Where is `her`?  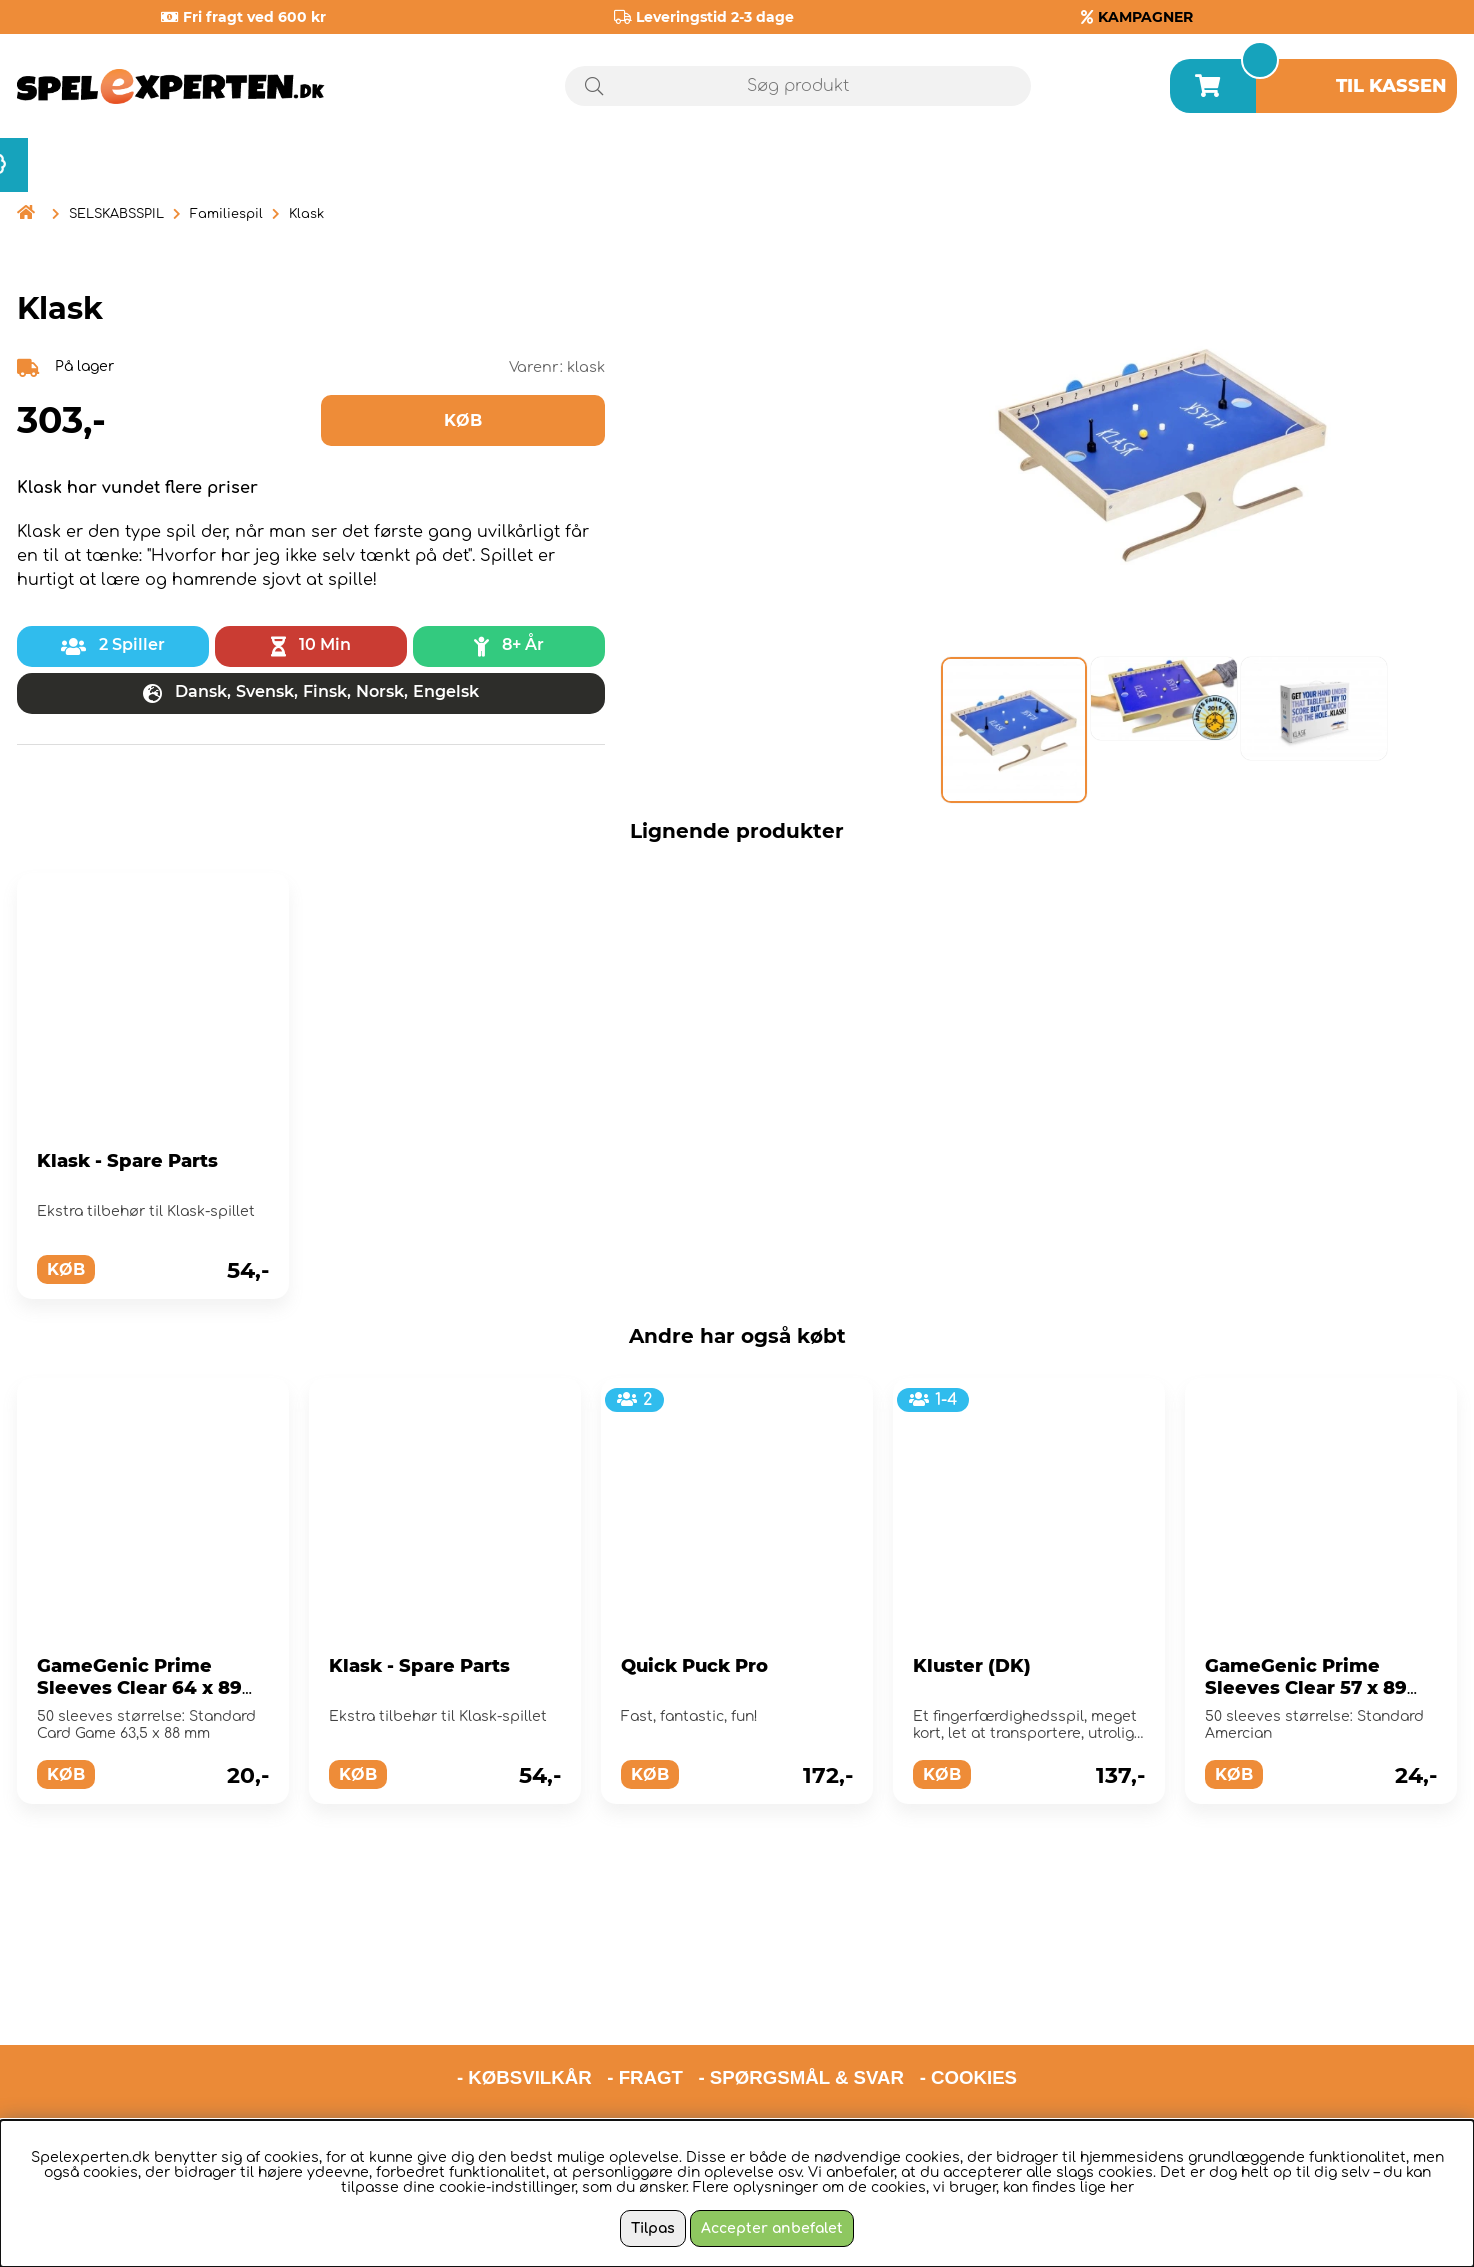
her is located at coordinates (1122, 2187).